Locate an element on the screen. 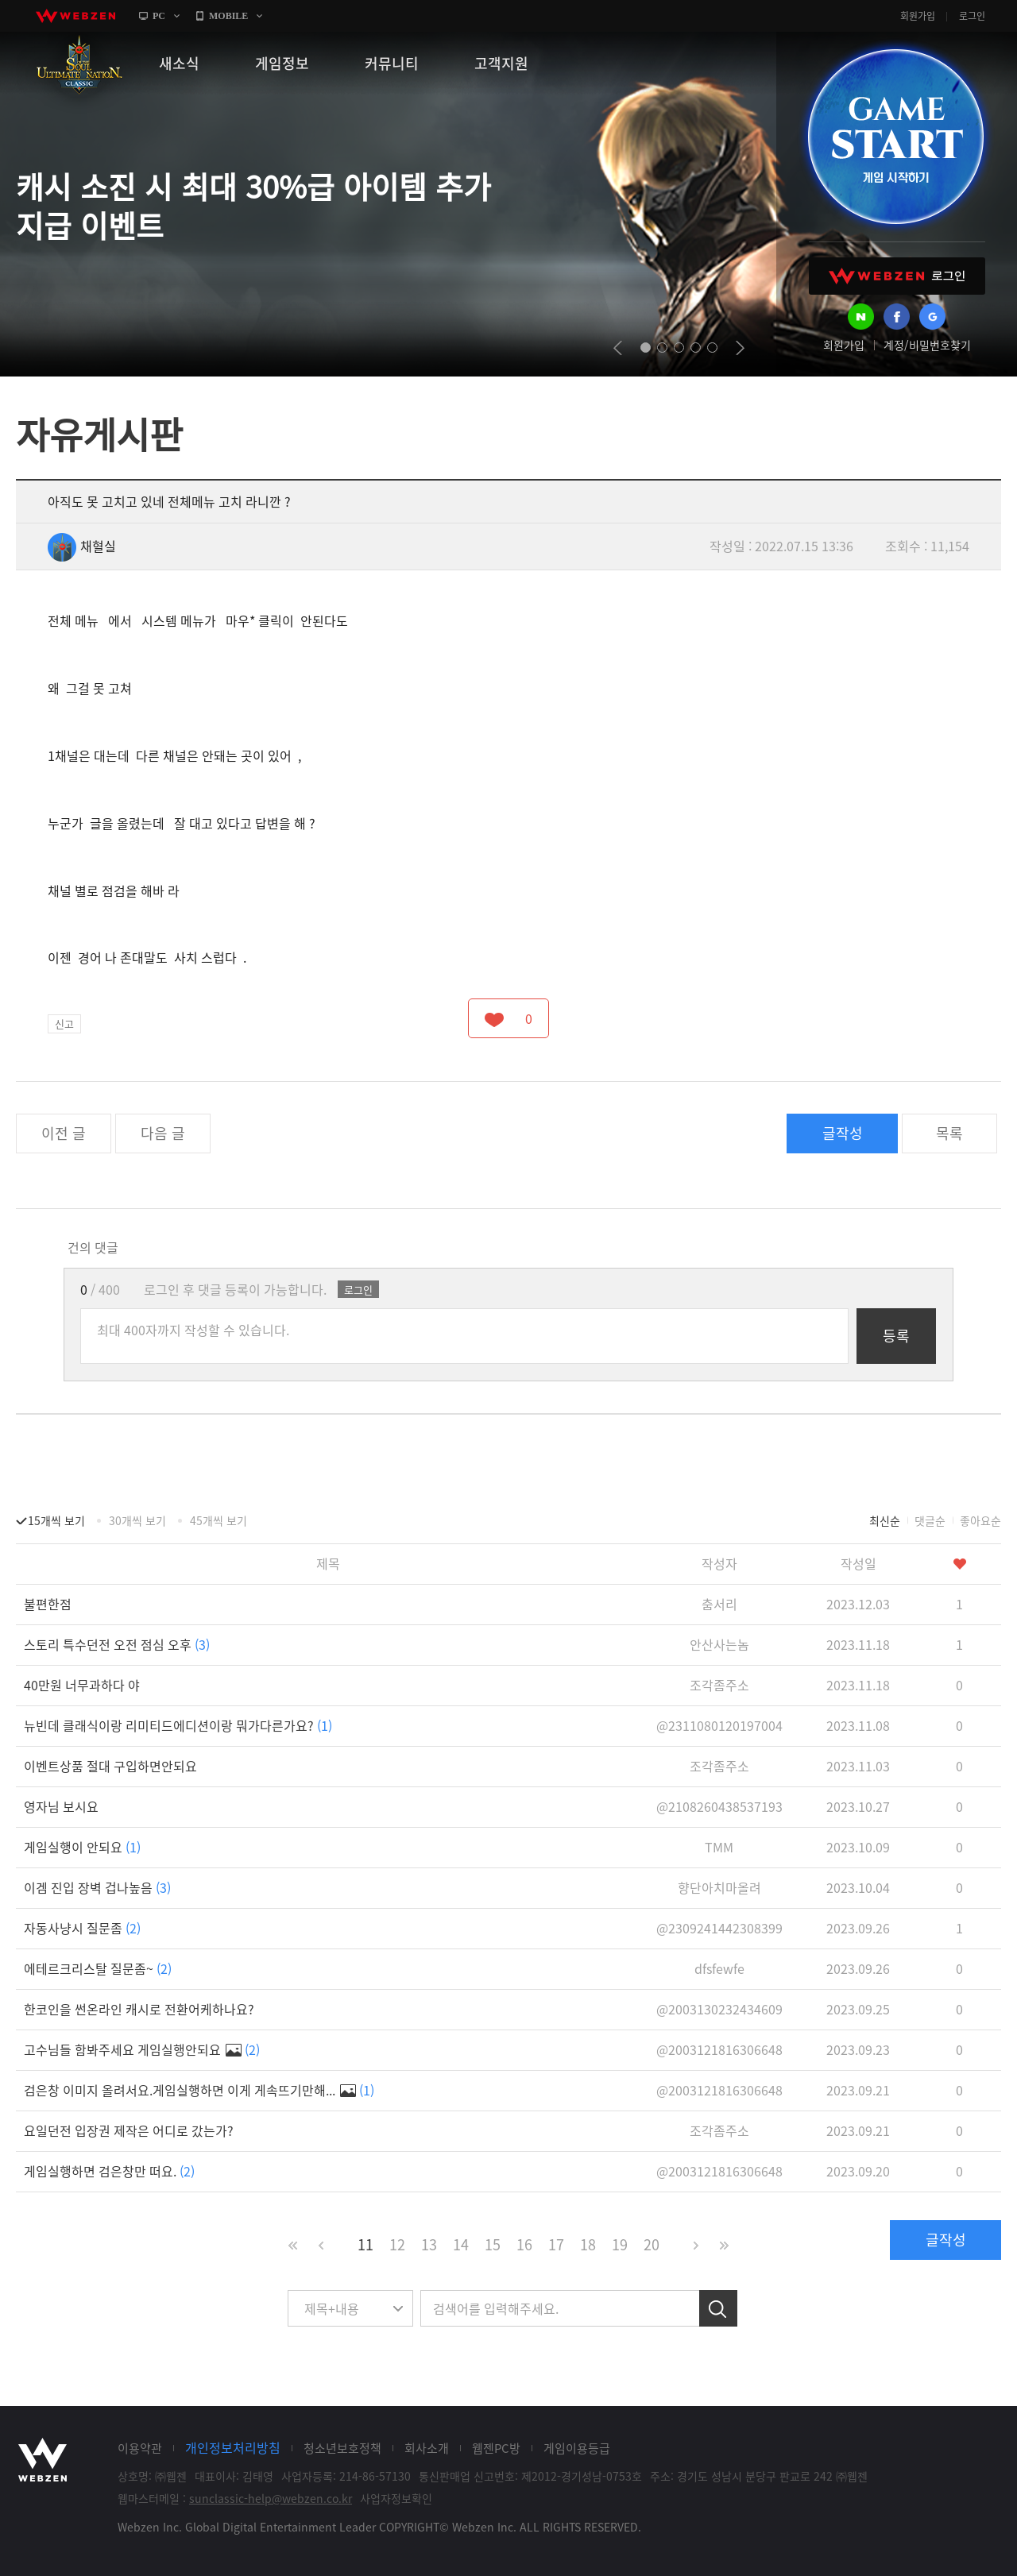 This screenshot has height=2576, width=1017. 최신순 is located at coordinates (884, 1520).